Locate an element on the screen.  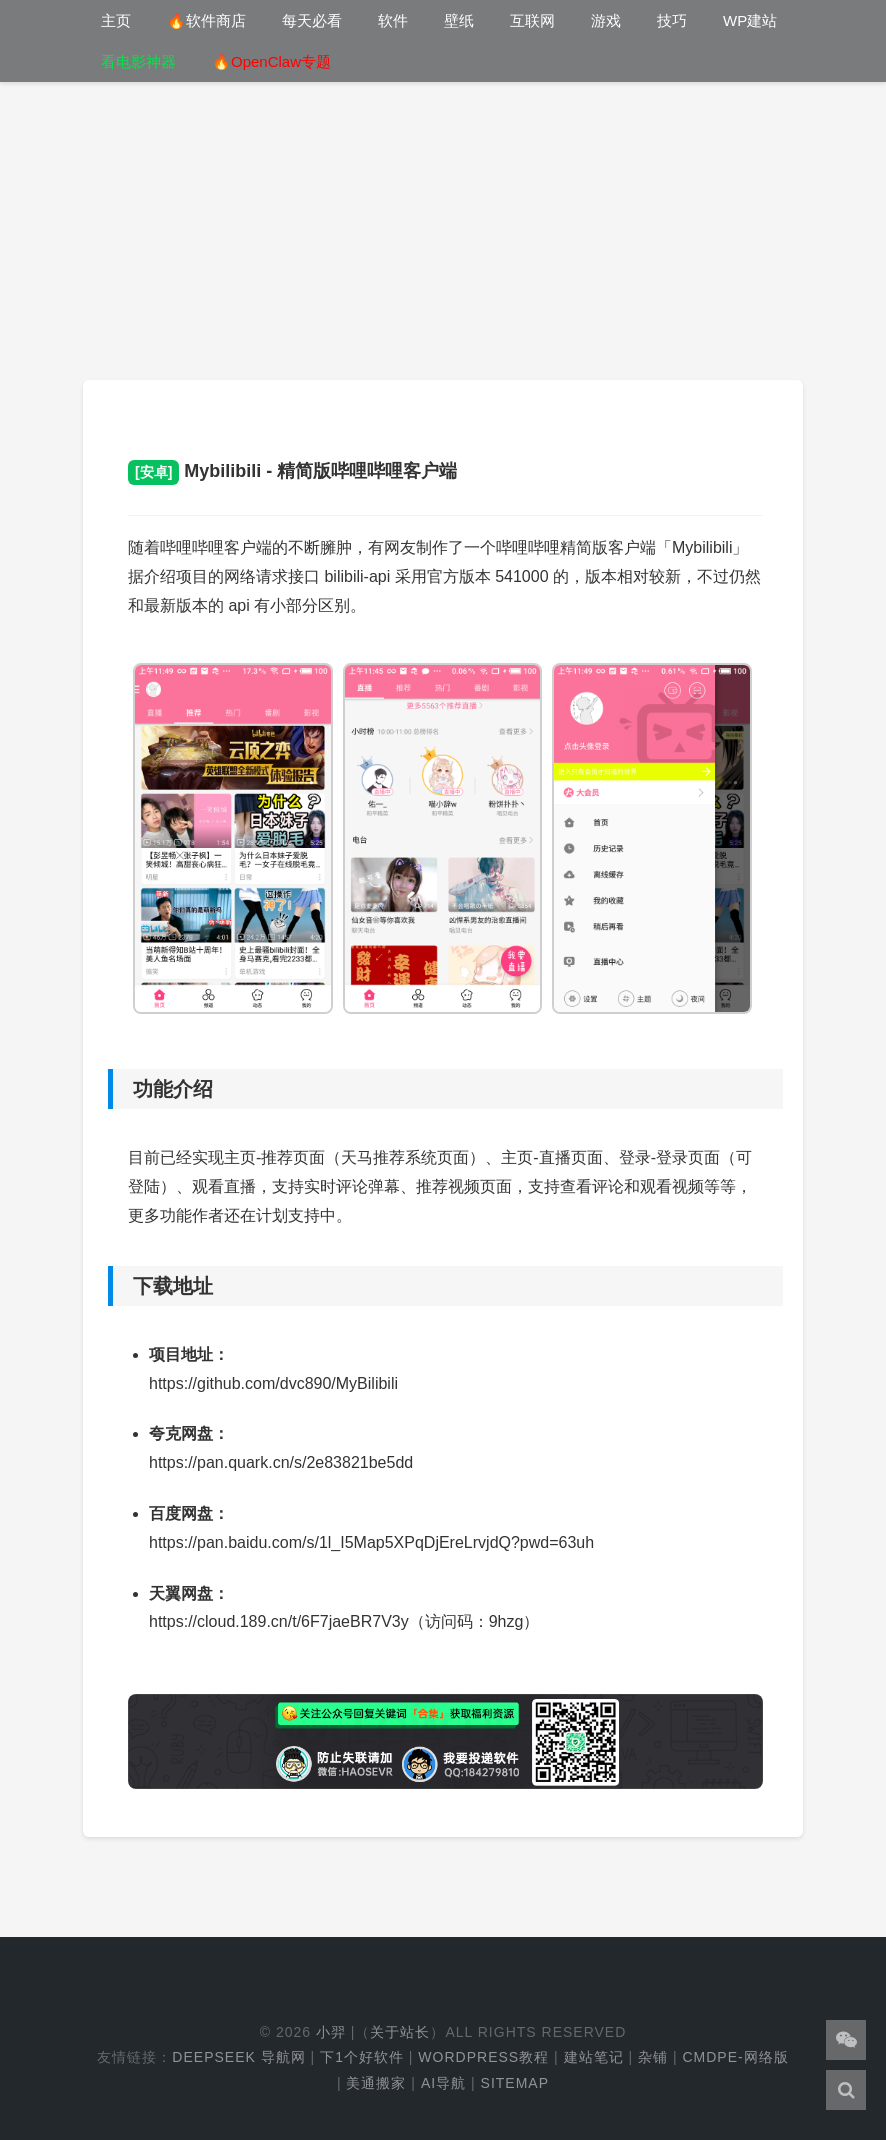
Mybilibili - 精简版哔哩哔哩客户端 is located at coordinates (292, 471).